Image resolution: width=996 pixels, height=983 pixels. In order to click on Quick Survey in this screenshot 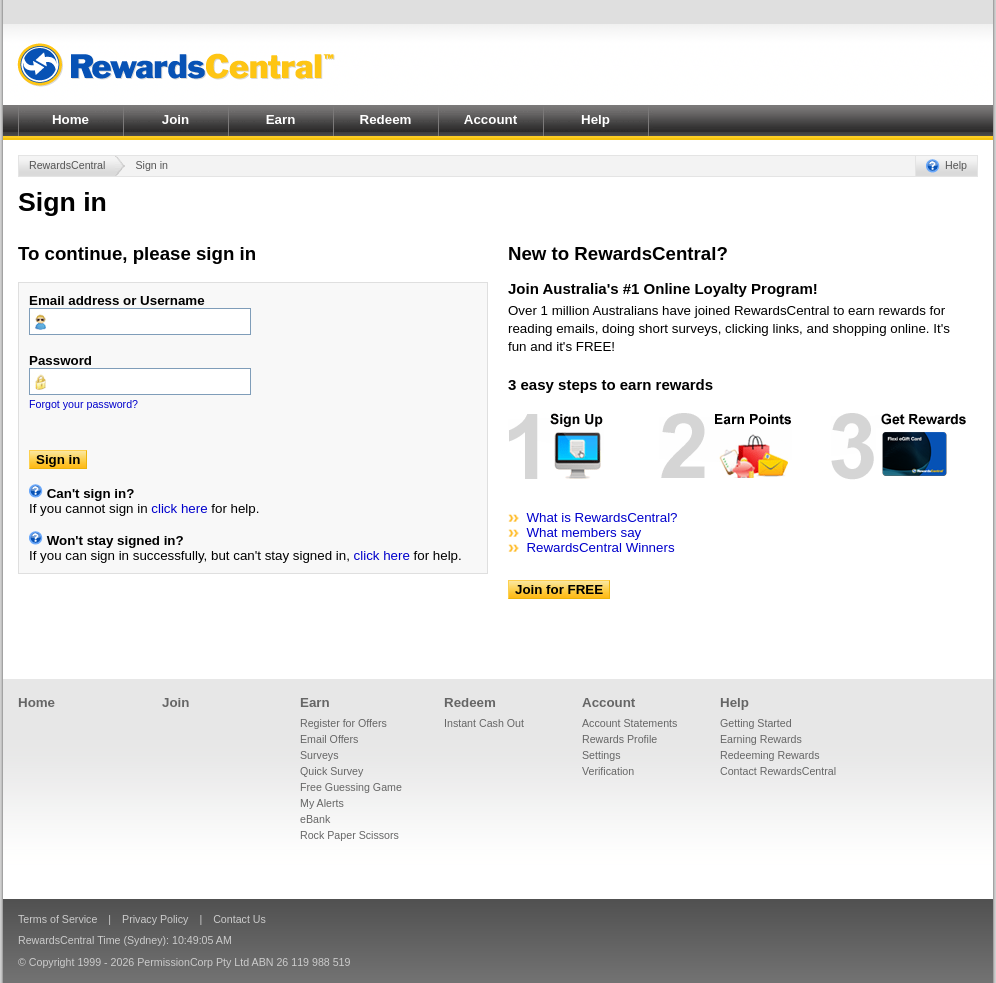, I will do `click(331, 771)`.